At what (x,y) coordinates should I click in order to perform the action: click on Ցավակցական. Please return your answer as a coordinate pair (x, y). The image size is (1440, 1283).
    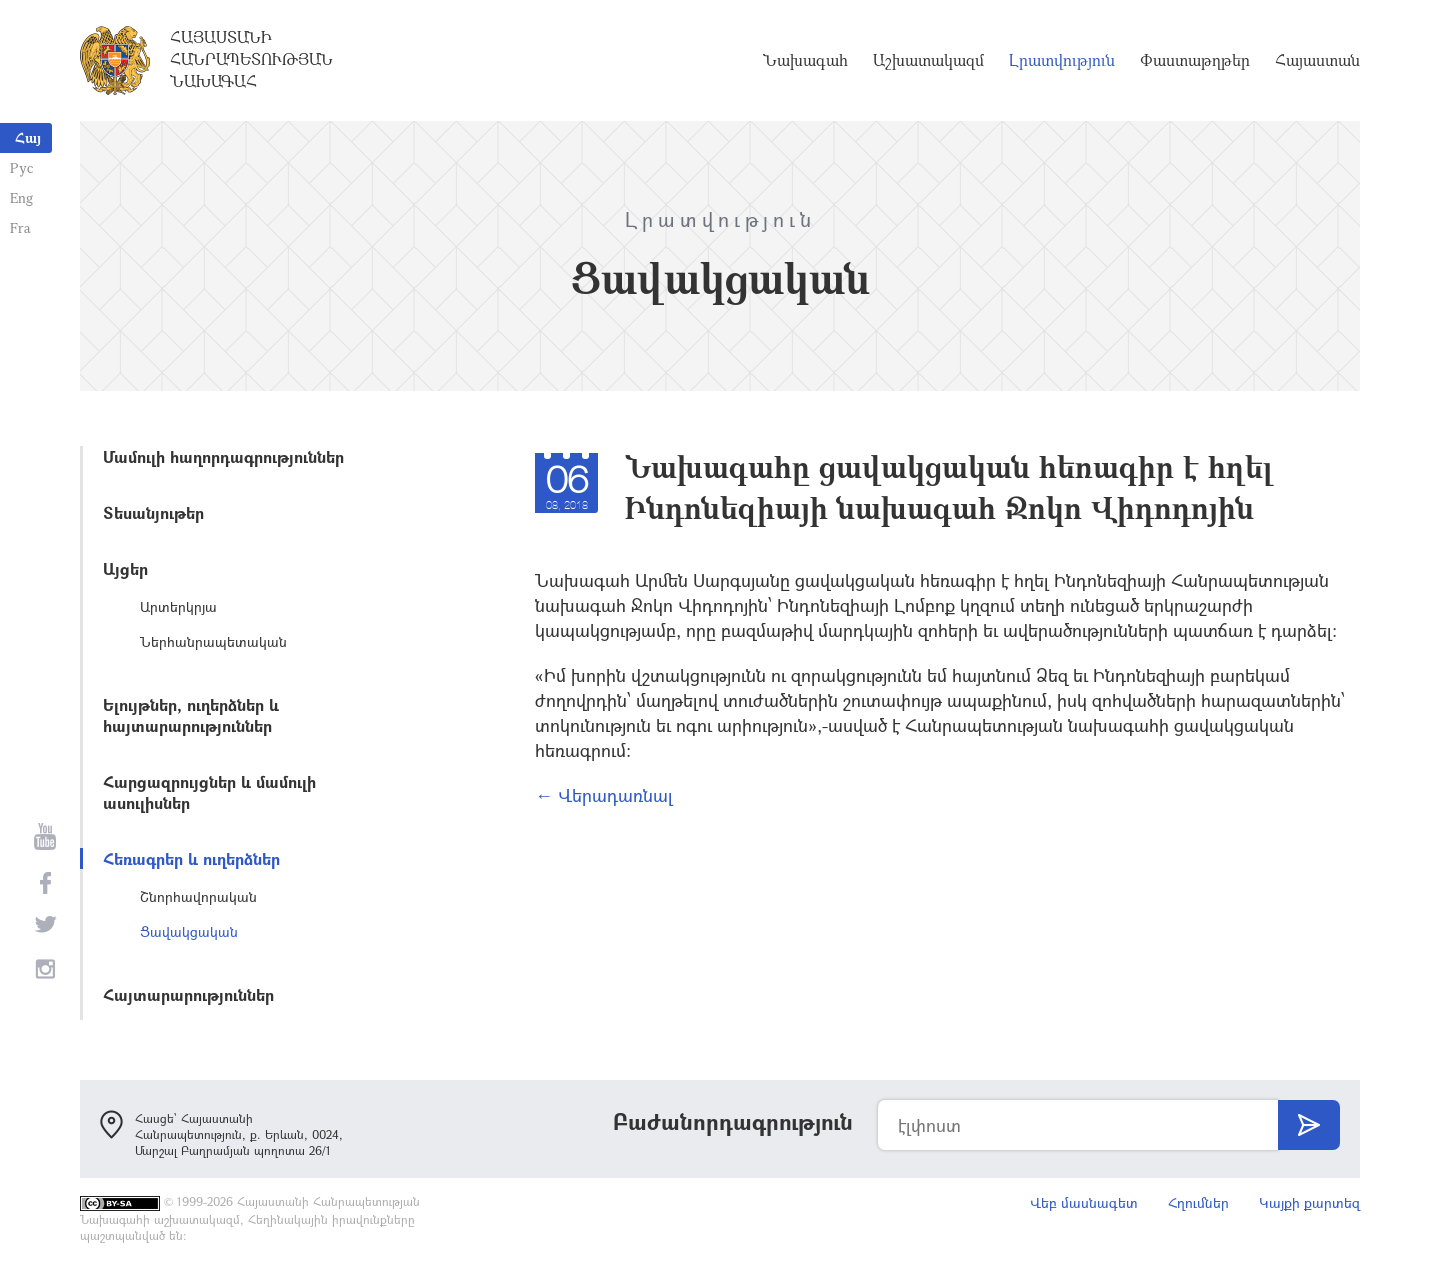
    Looking at the image, I should click on (189, 931).